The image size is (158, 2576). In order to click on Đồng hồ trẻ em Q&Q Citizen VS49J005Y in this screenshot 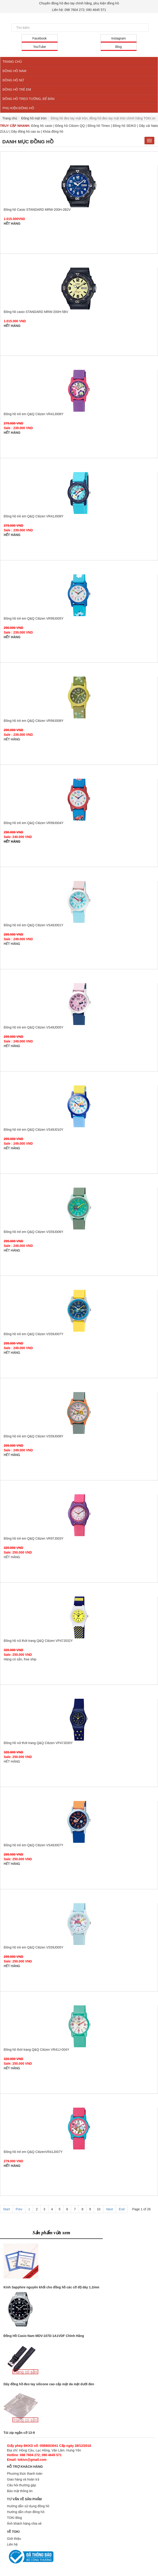, I will do `click(79, 1004)`.